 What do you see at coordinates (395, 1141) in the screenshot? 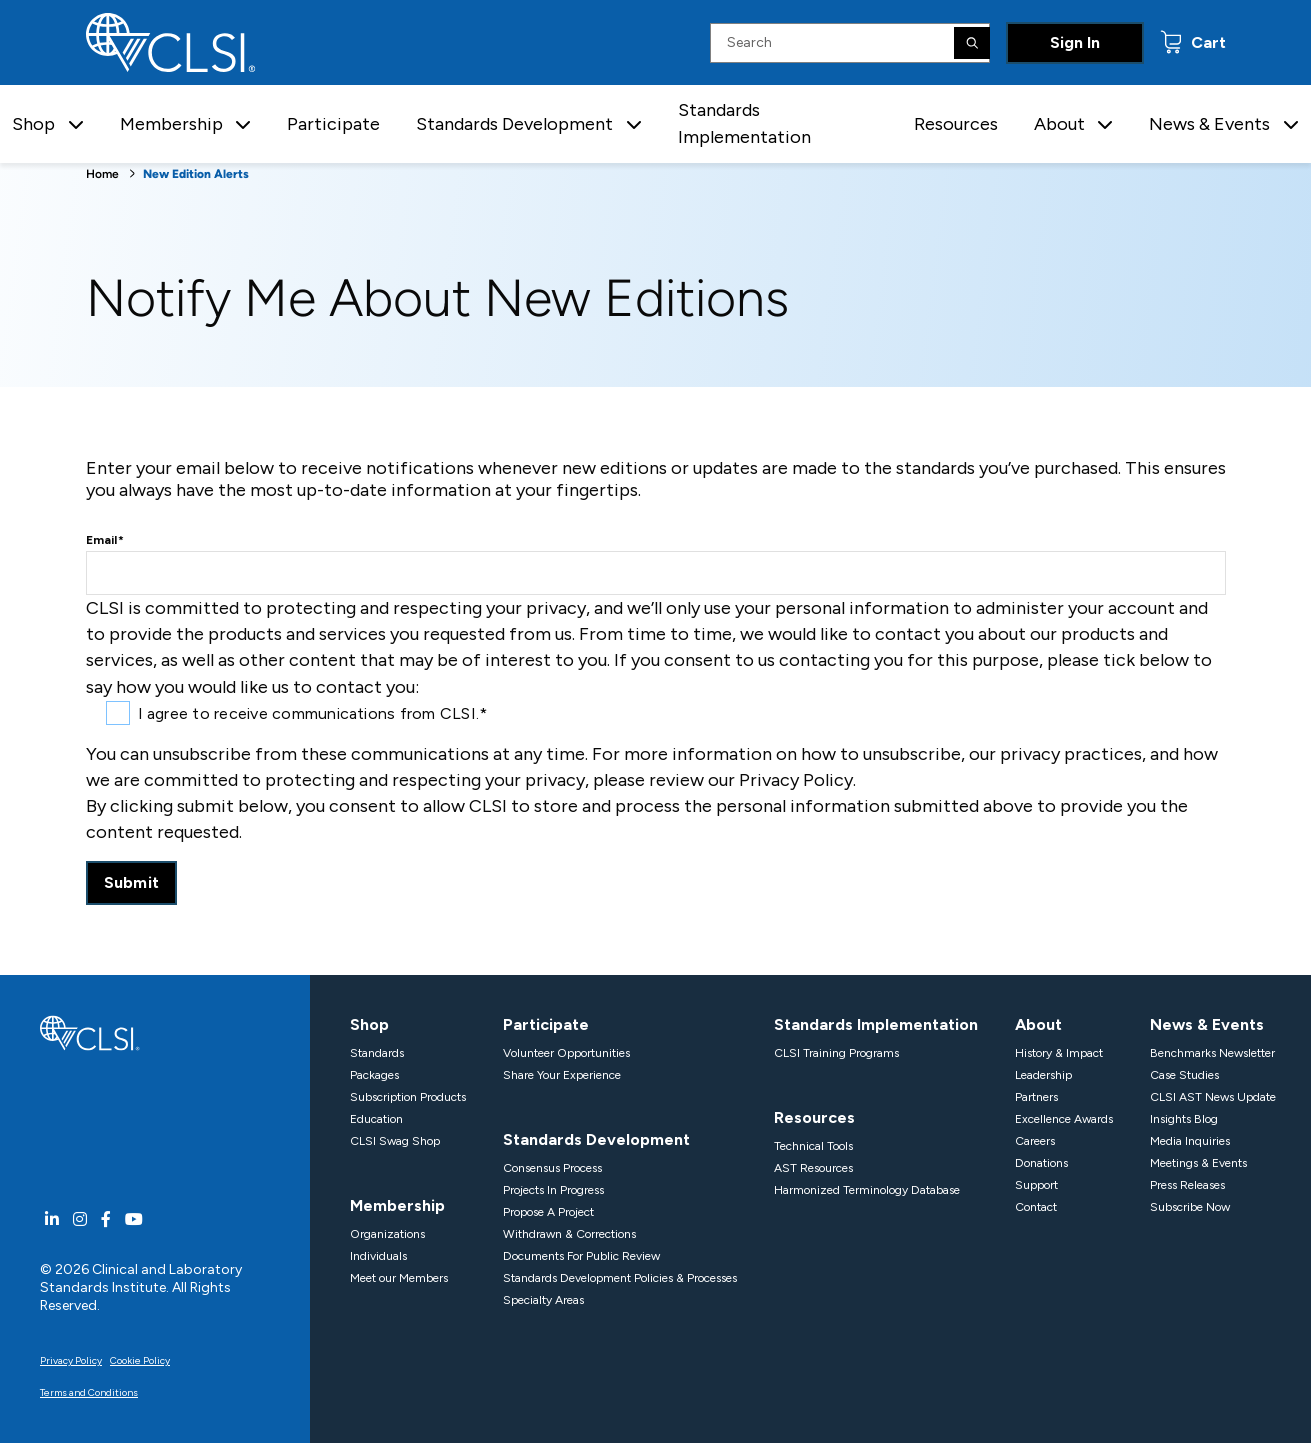
I see `CLSI Swag Shop` at bounding box center [395, 1141].